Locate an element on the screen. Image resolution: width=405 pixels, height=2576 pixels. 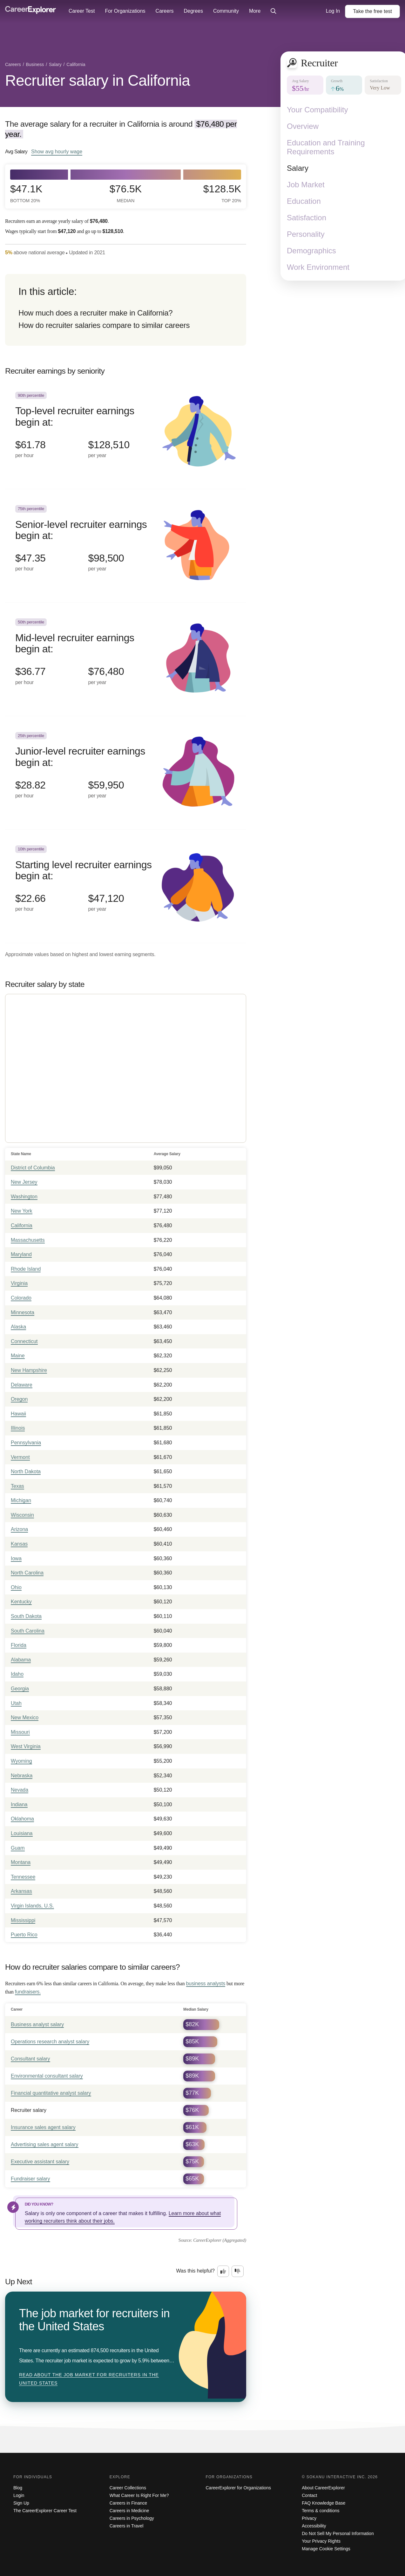
[In the 50th percentile, Mid-level recruiter earnings begin at: $36.77 per hour ($76,480 per year).] is located at coordinates (125, 659).